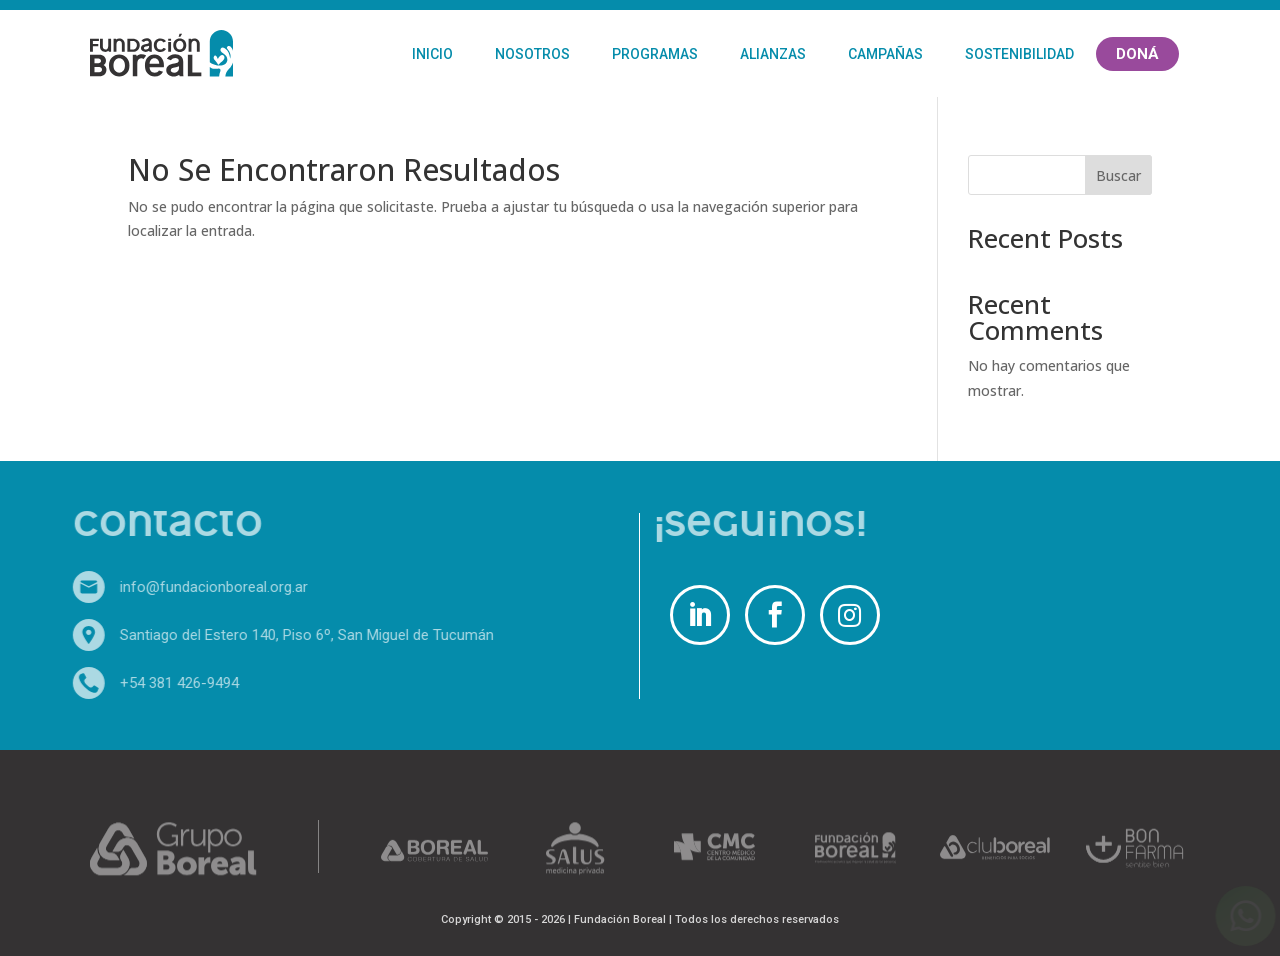 Image resolution: width=1280 pixels, height=956 pixels. Describe the element at coordinates (773, 54) in the screenshot. I see `Alianzas` at that location.